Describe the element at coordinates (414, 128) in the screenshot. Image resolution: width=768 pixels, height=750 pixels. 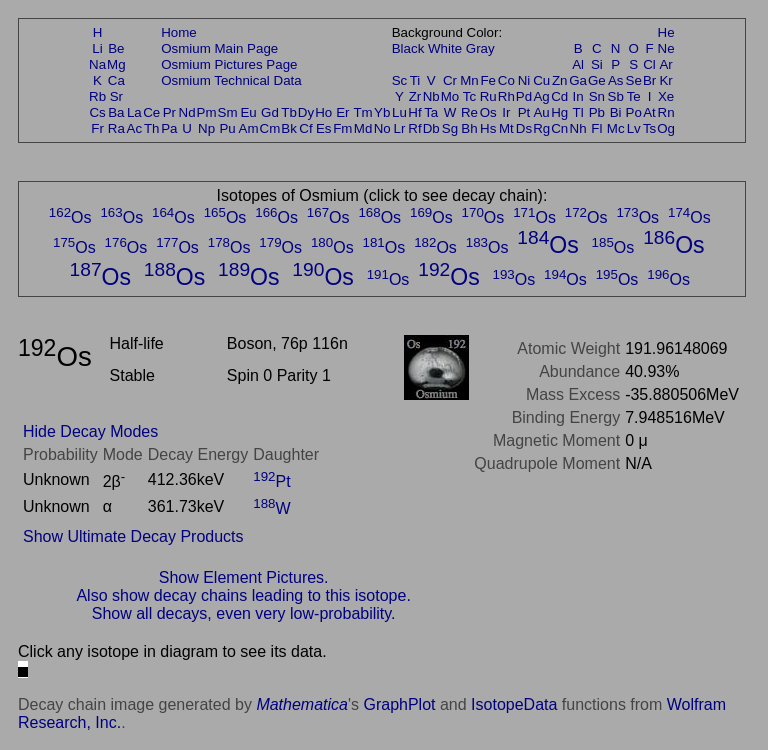
I see `Rf` at that location.